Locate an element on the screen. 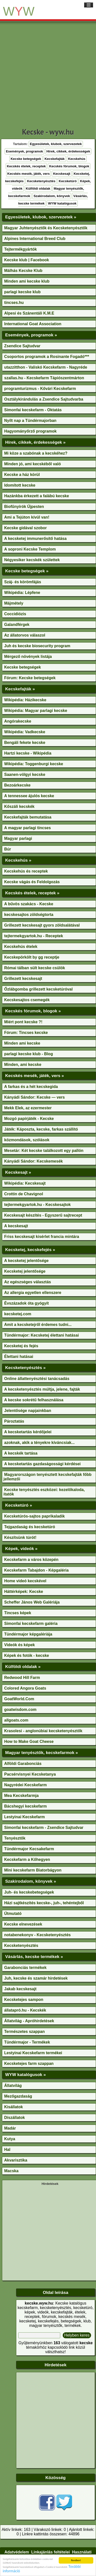 This screenshot has height=2576, width=96. A bűvös szakács - Kecske is located at coordinates (28, 904).